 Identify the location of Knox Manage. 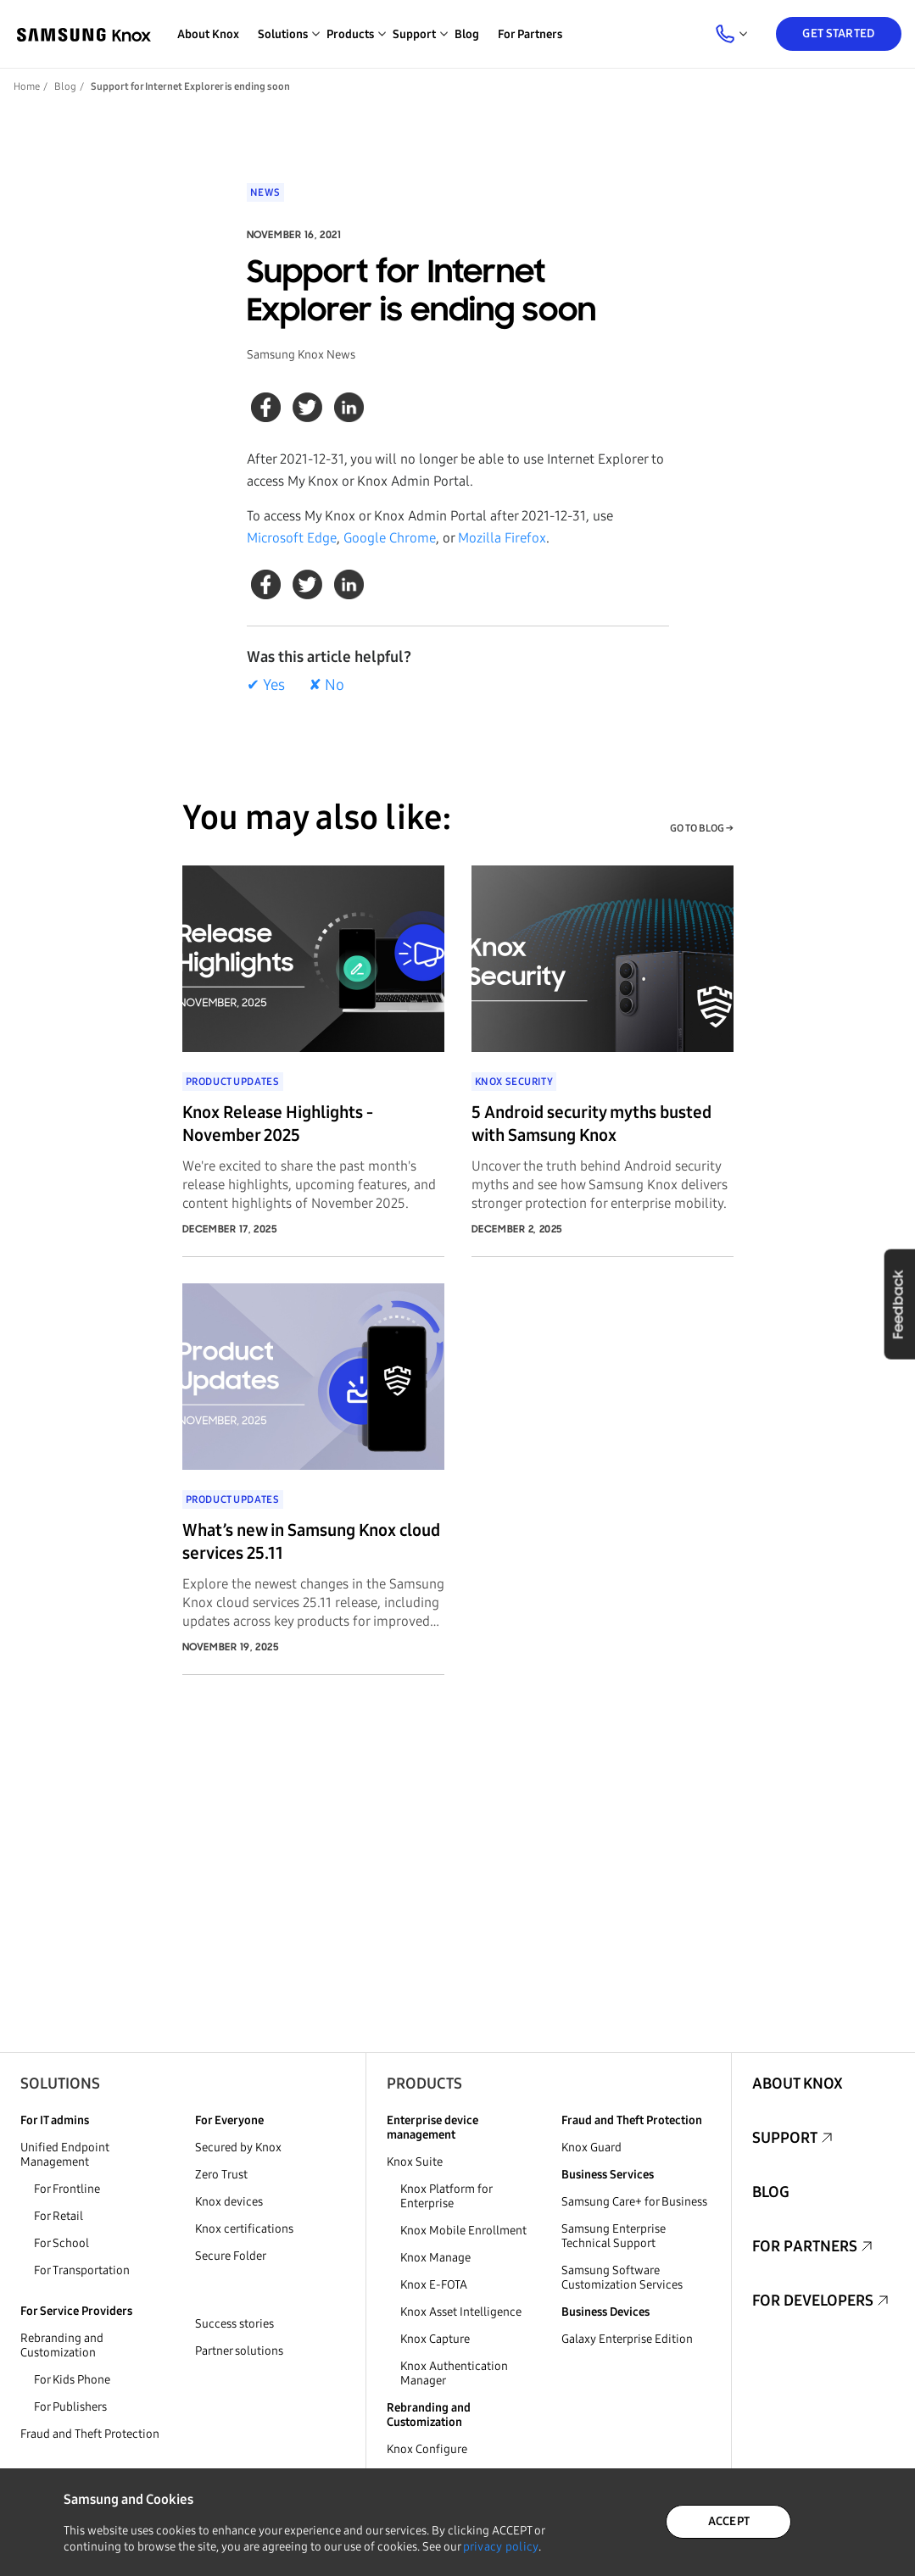
(435, 2258).